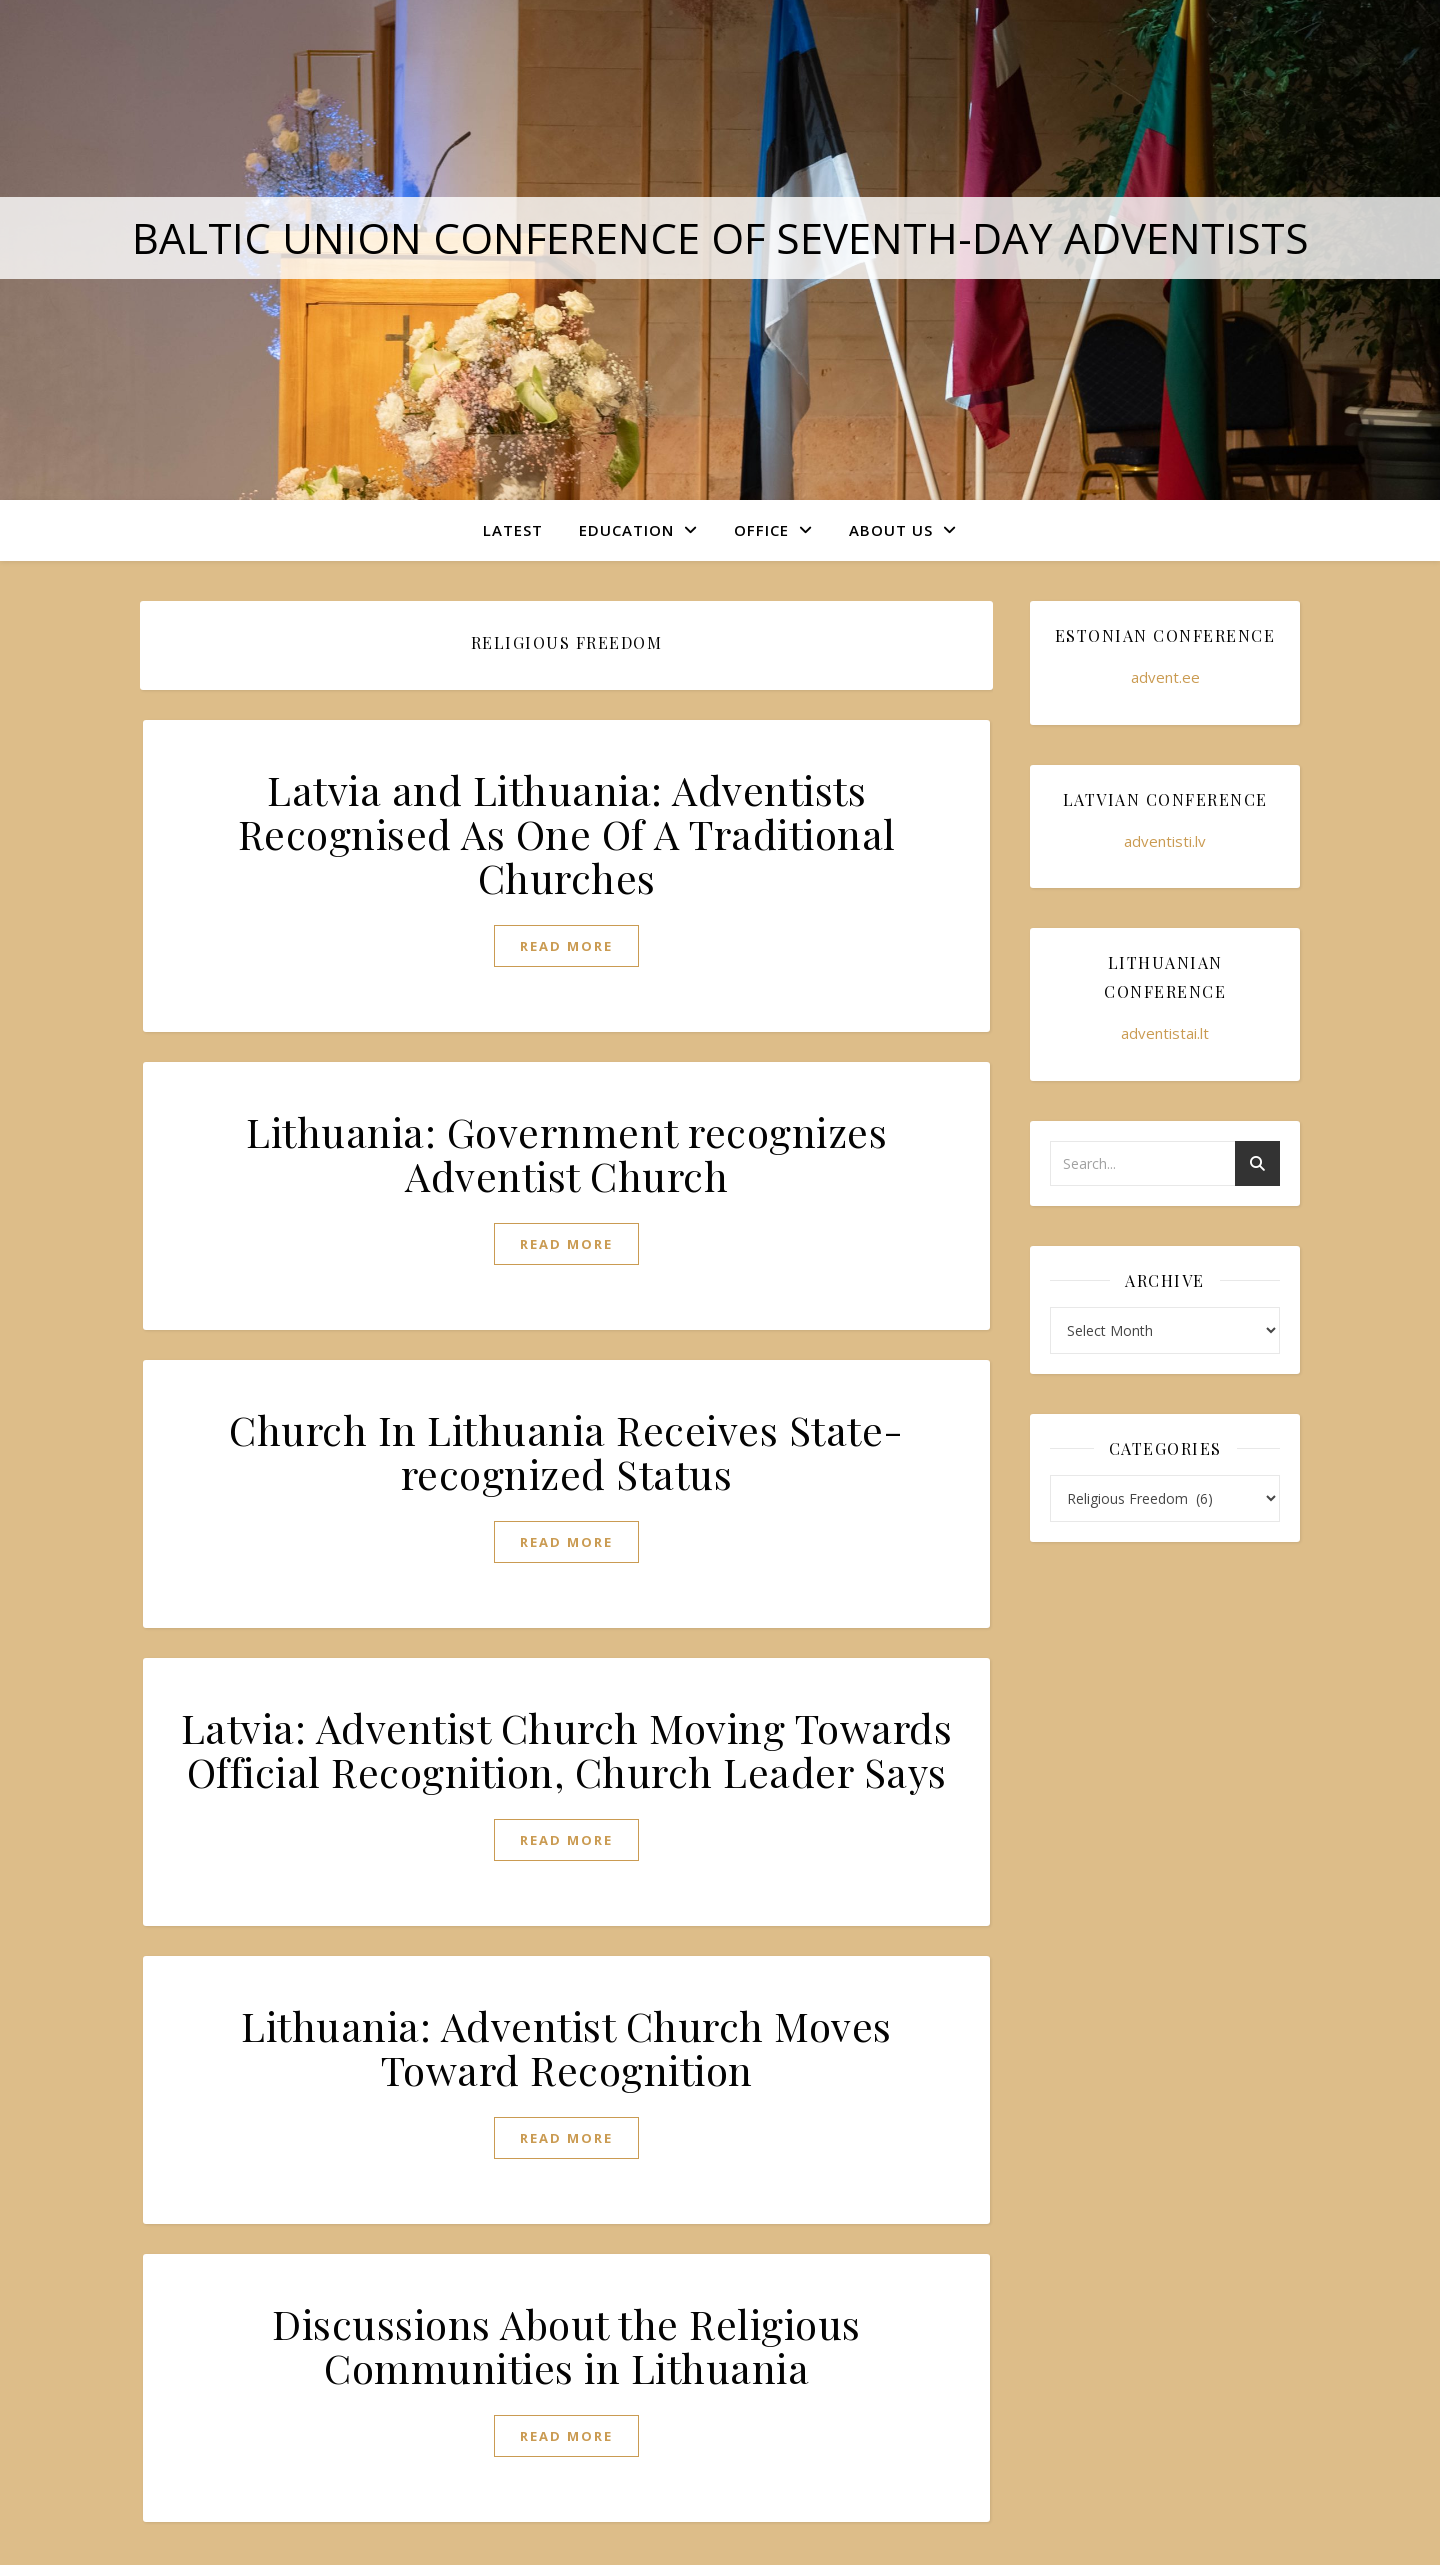 This screenshot has width=1440, height=2565. I want to click on adventisti.lv, so click(1165, 841).